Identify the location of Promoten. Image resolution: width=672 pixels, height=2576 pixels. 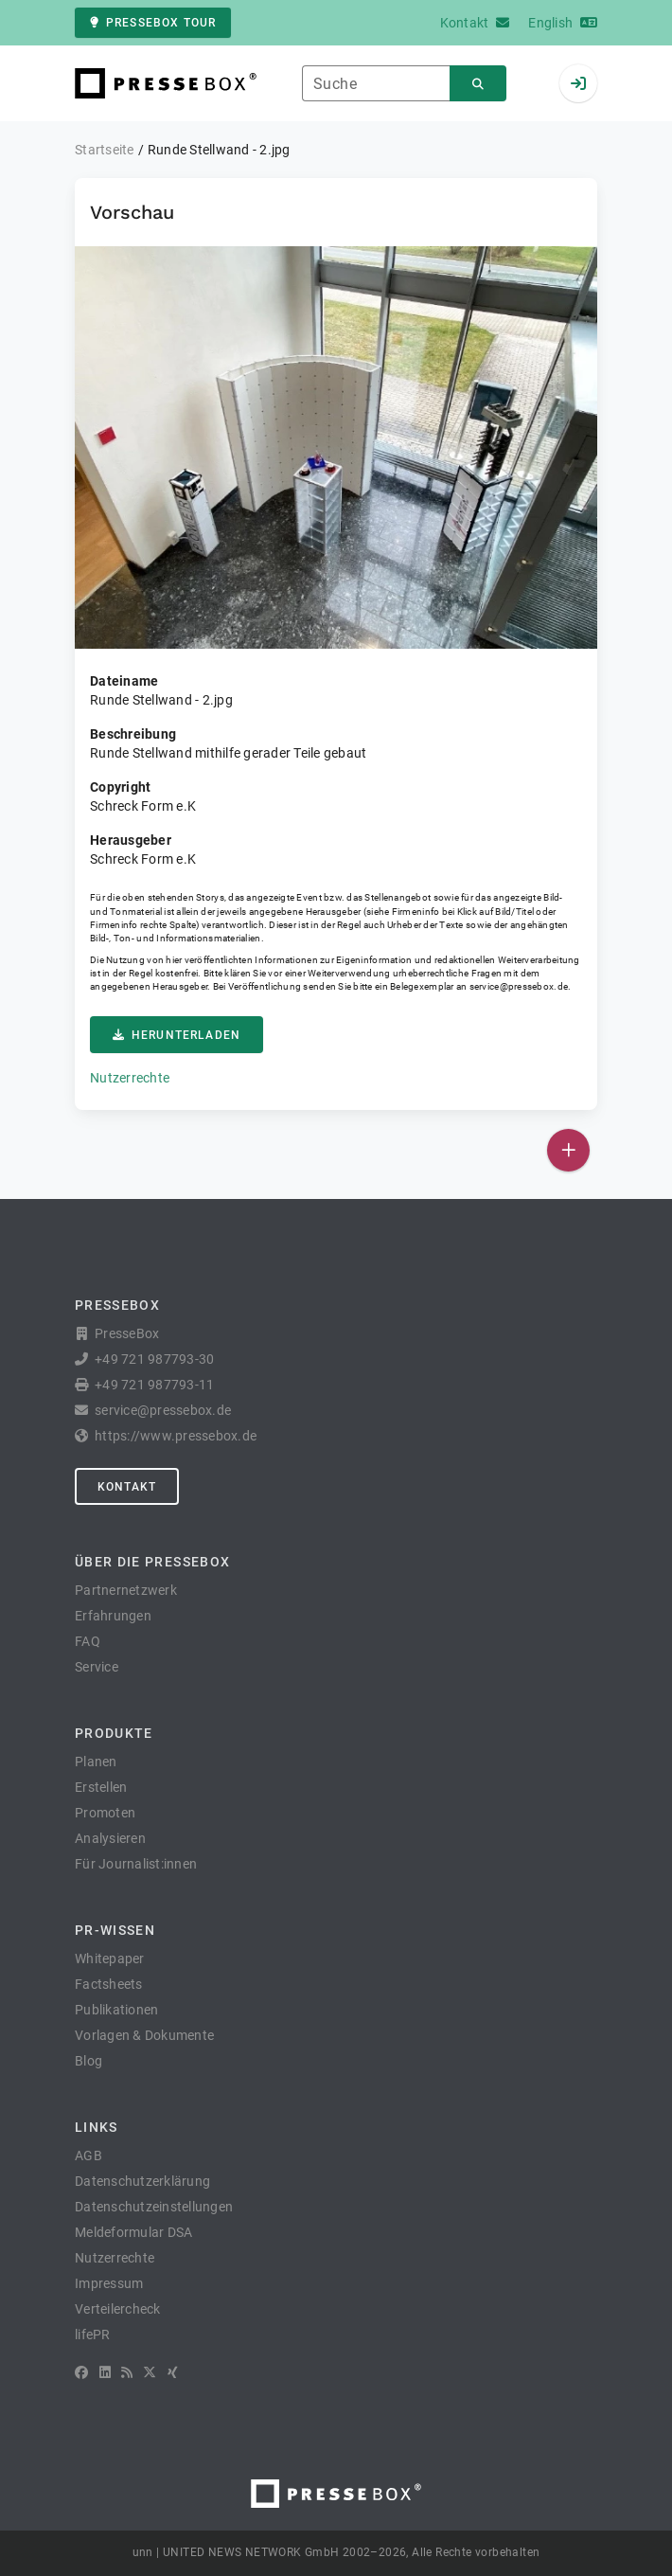
(105, 1812).